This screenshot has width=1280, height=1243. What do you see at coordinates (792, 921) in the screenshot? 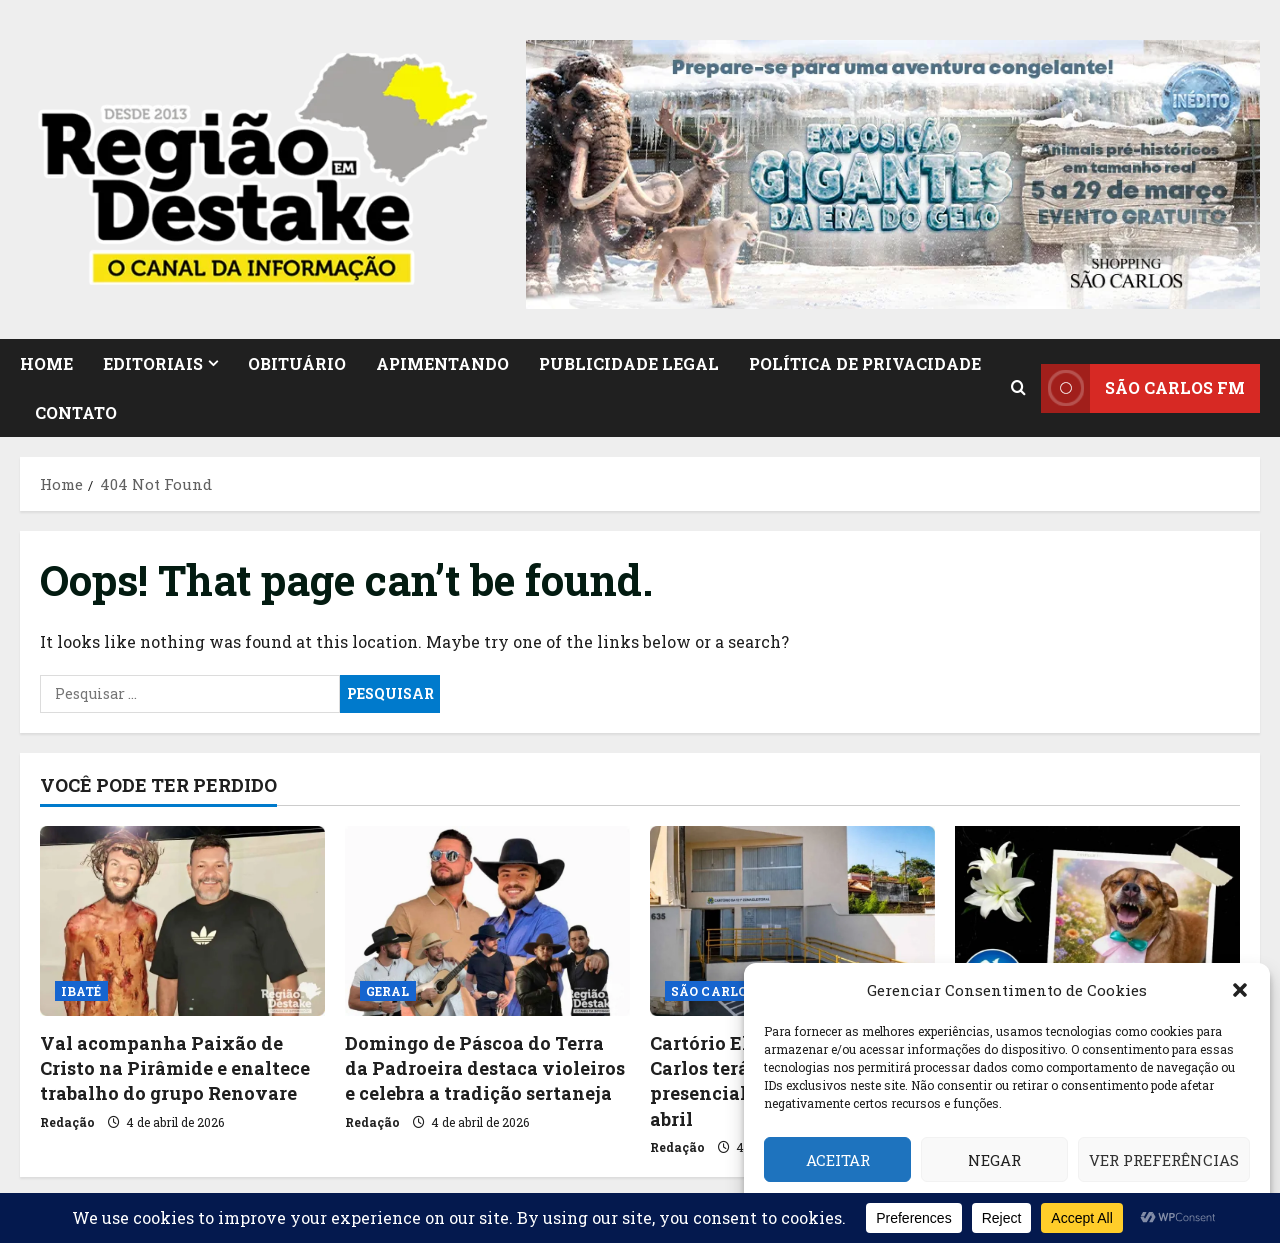
I see `[Cartório Eleitoral de São Carlos terá atendimento presencial suspenso em 7 de abril]` at bounding box center [792, 921].